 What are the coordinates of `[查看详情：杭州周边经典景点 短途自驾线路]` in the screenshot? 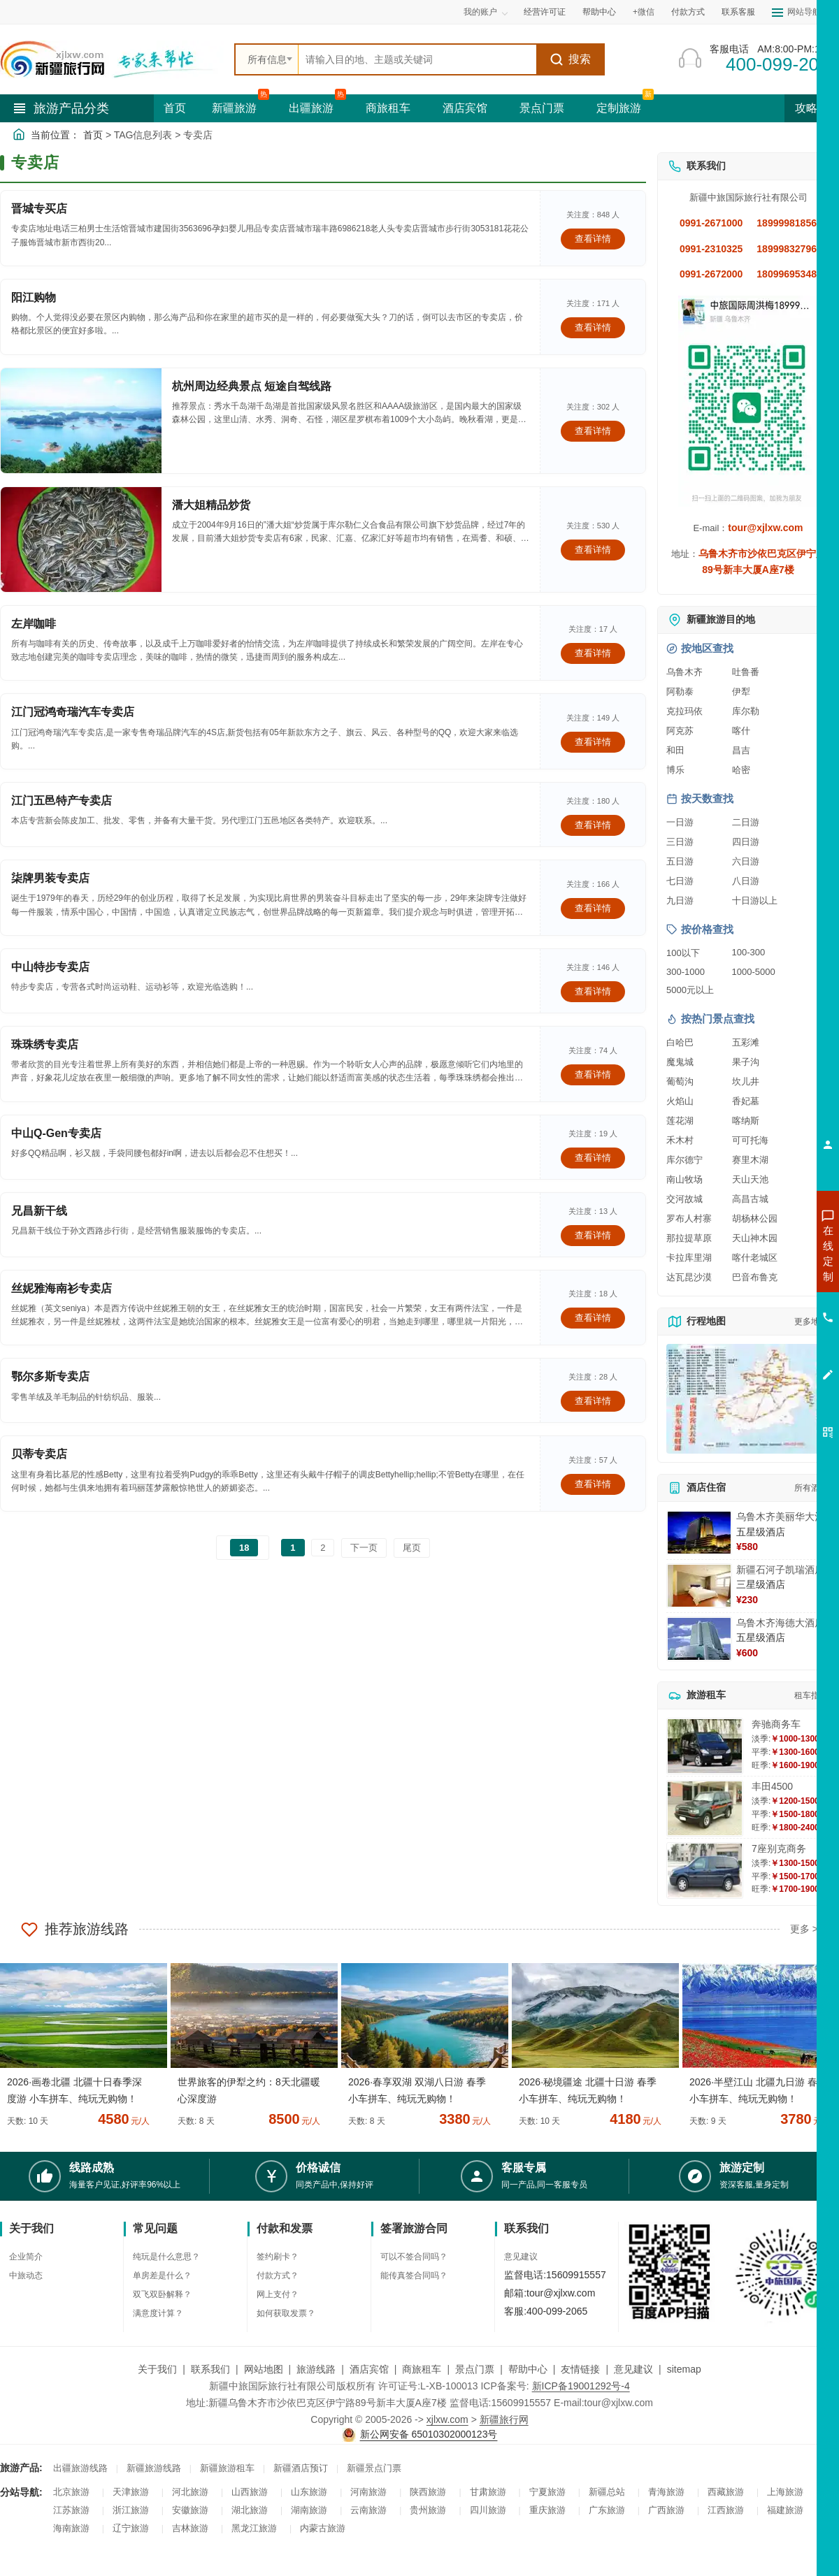 It's located at (81, 420).